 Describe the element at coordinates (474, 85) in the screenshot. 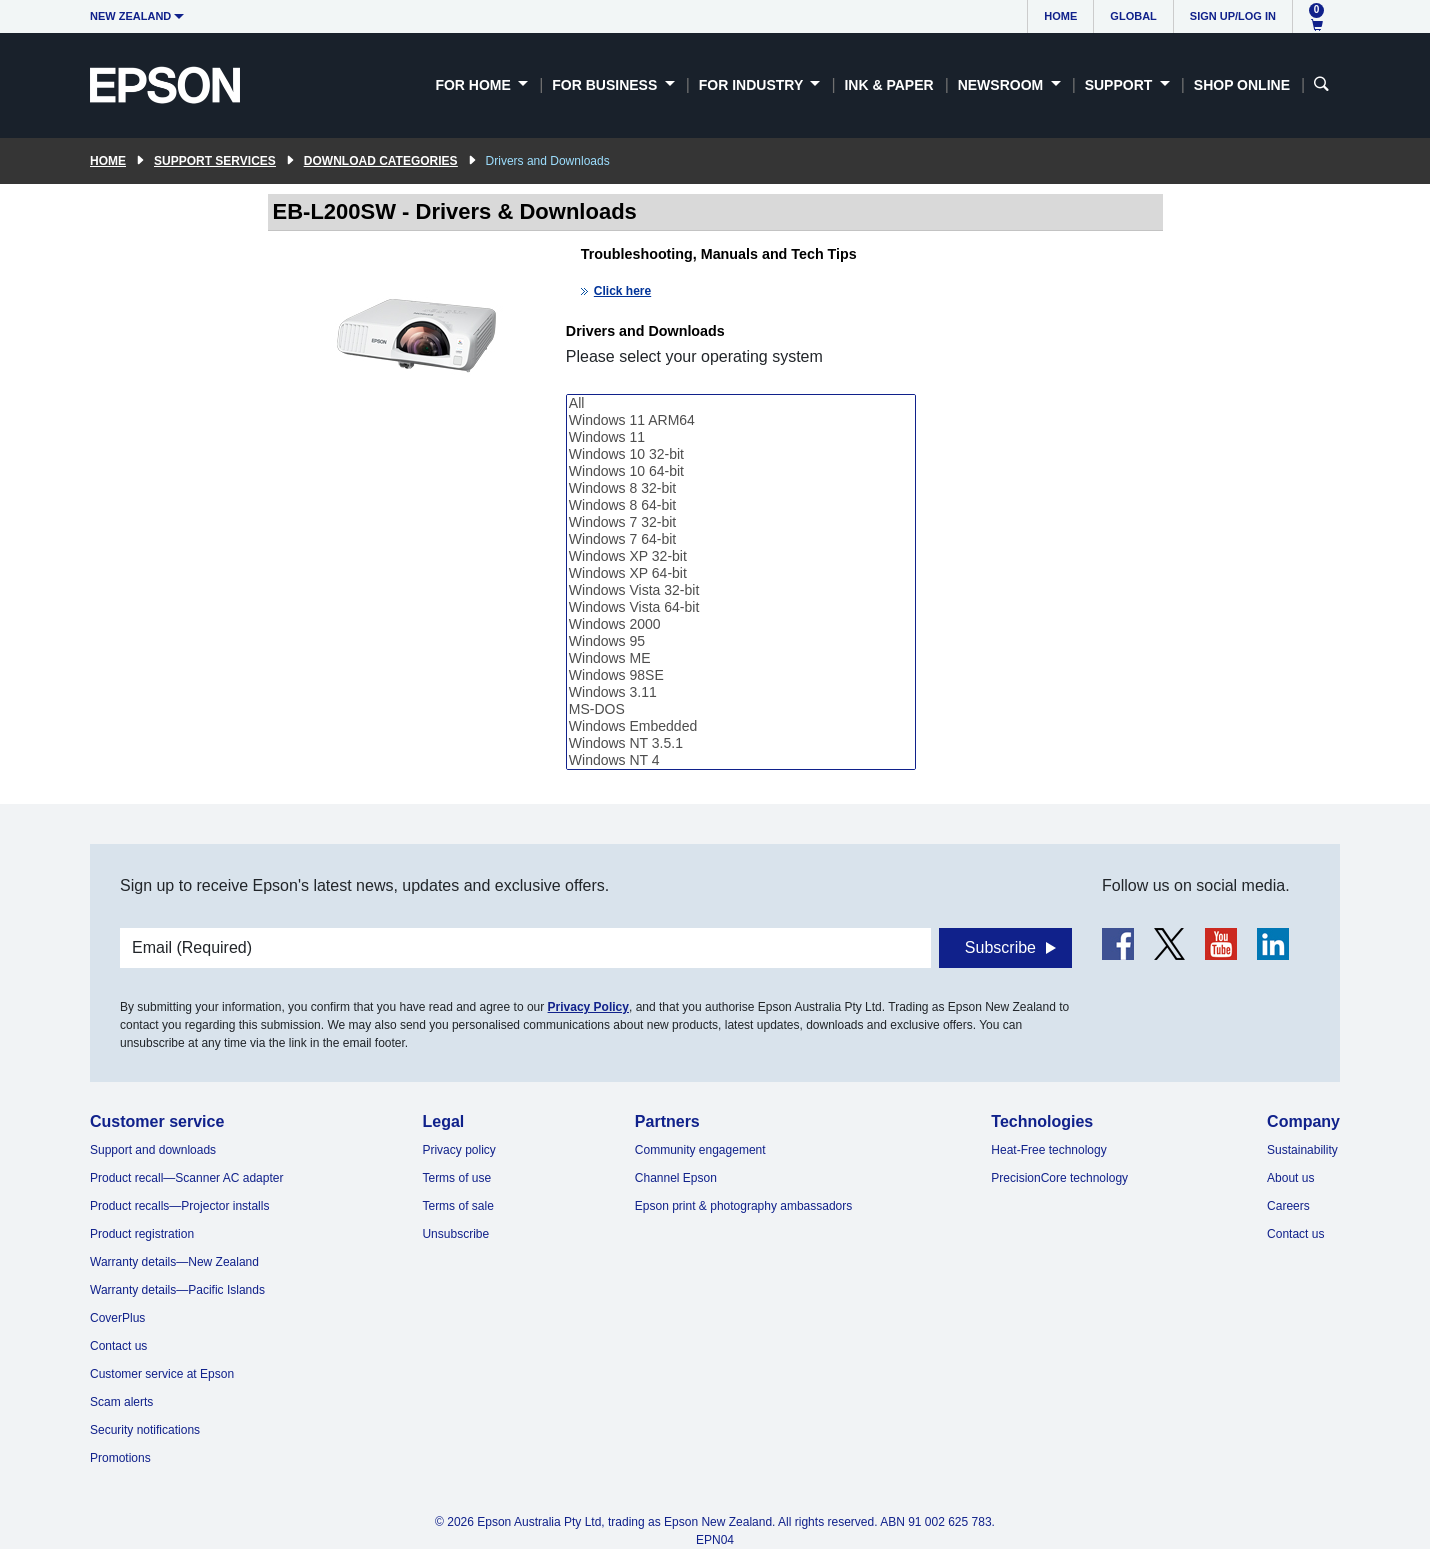

I see `For Home` at that location.